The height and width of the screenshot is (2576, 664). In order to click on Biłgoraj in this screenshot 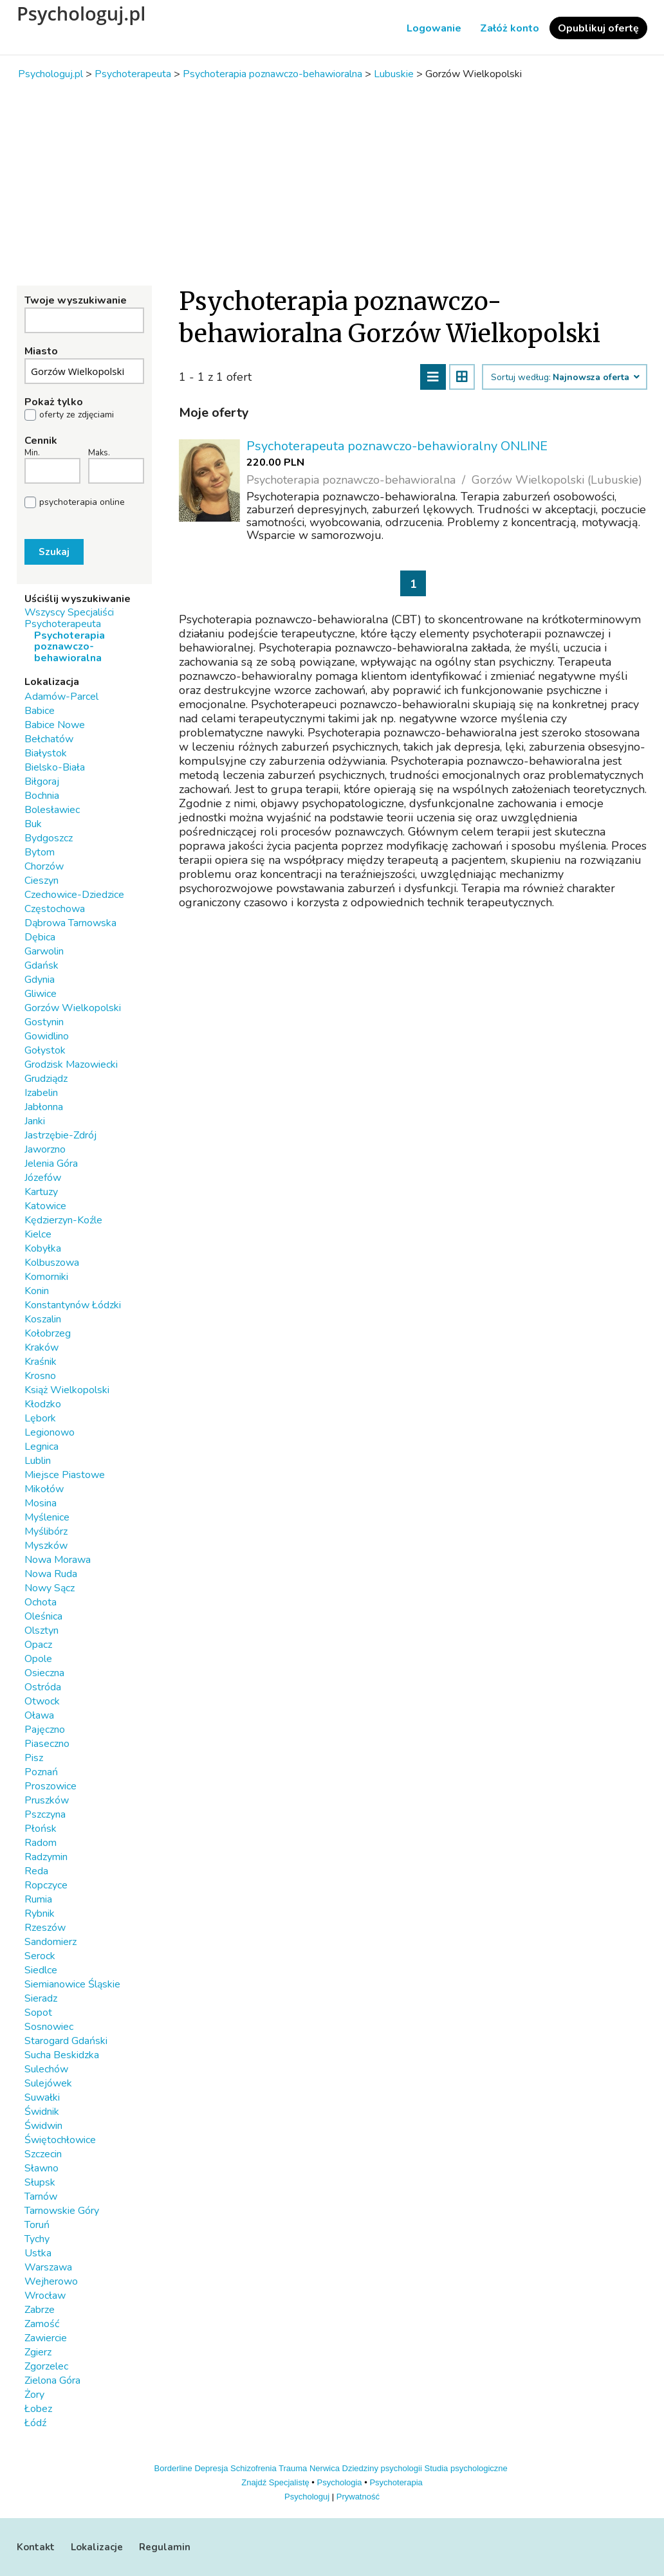, I will do `click(41, 781)`.